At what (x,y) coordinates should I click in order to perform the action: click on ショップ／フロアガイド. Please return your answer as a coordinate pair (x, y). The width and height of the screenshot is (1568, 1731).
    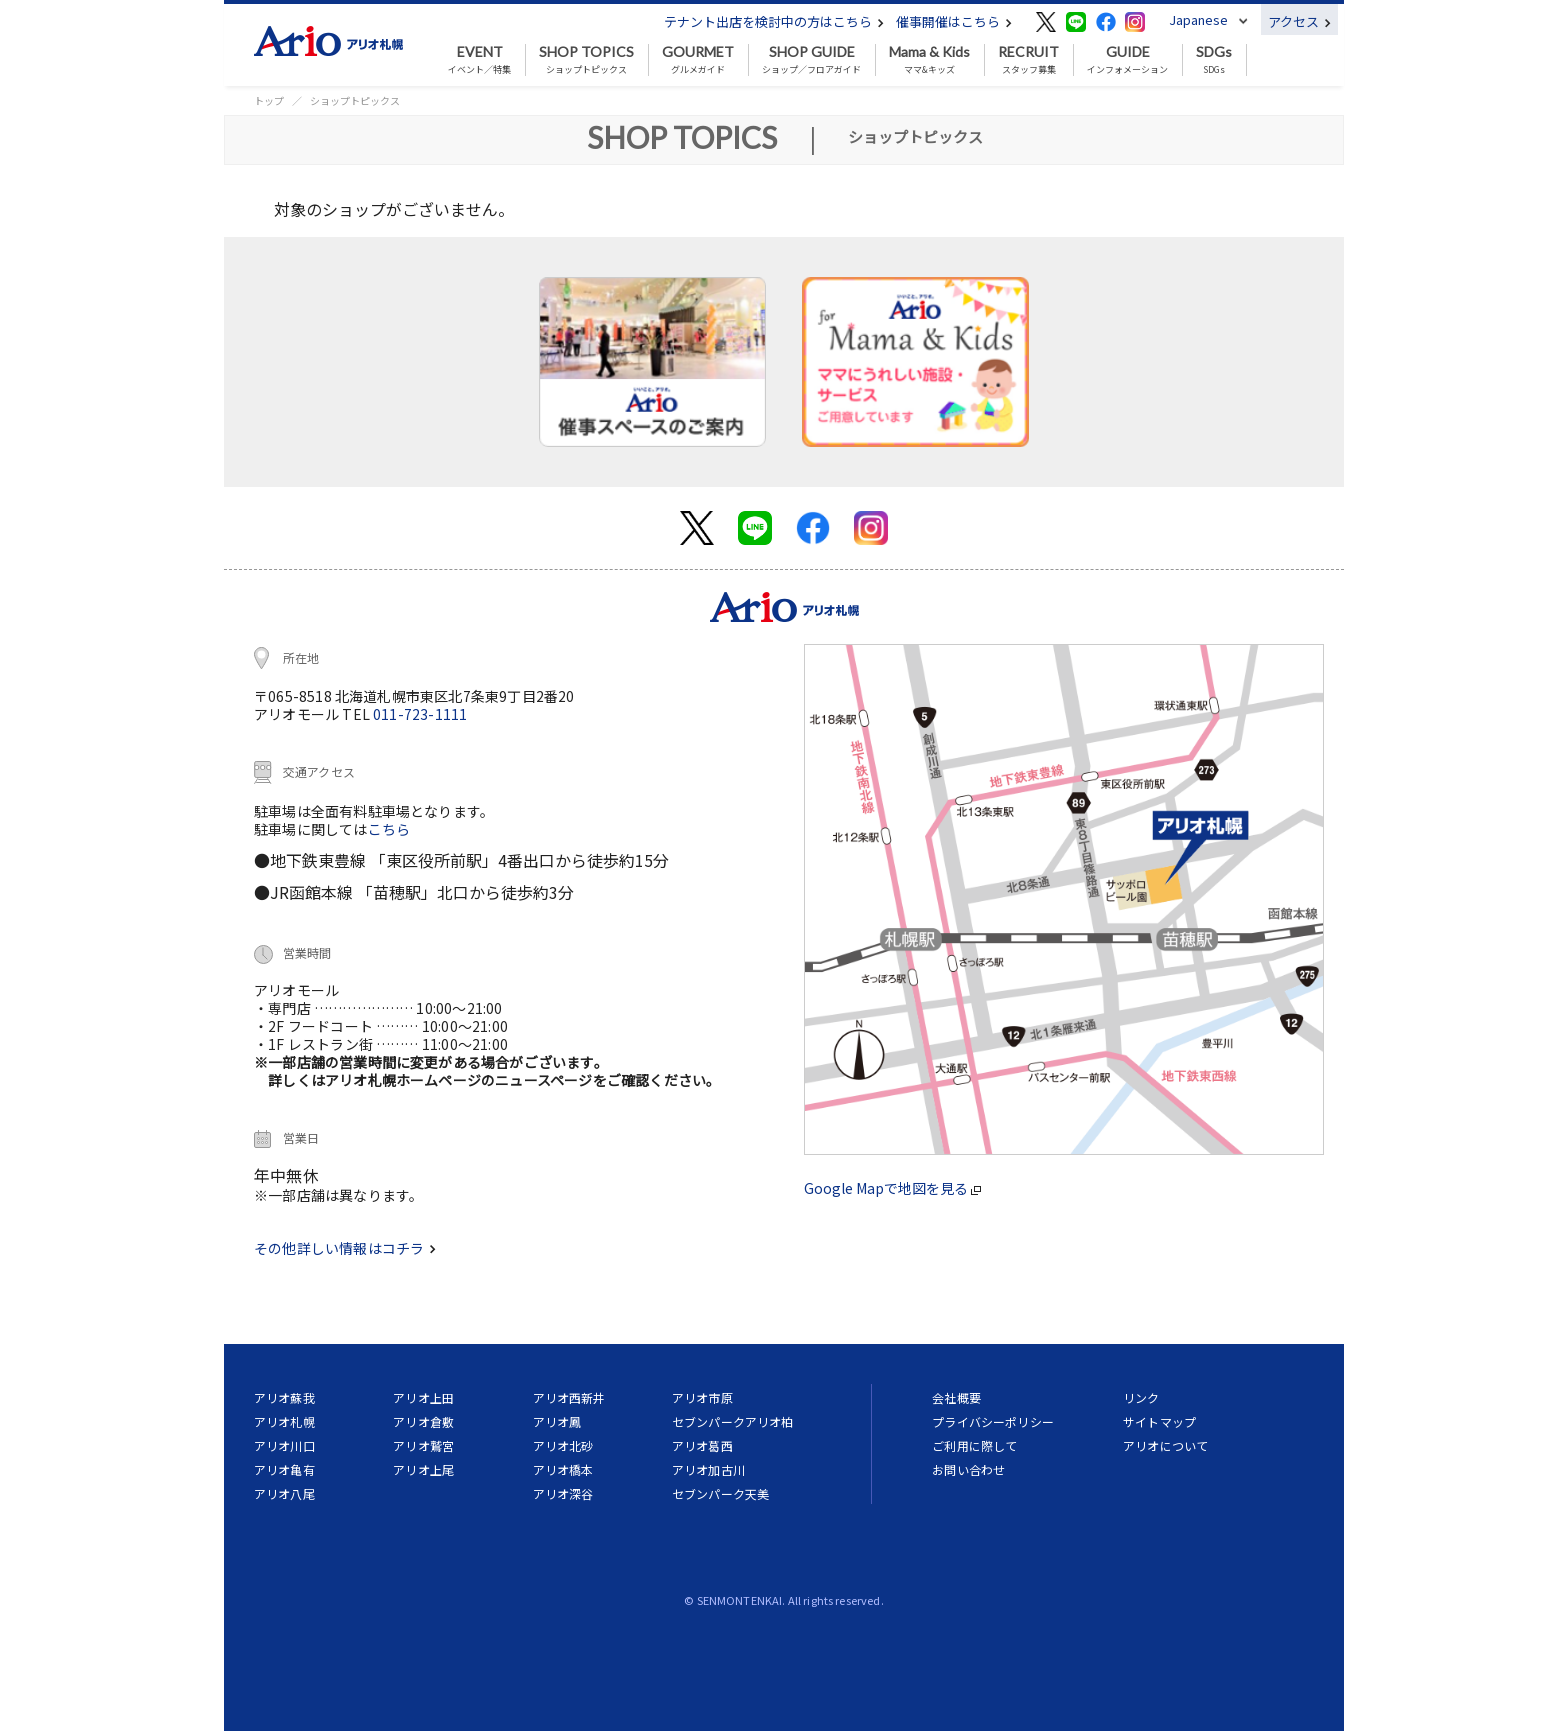
    Looking at the image, I should click on (811, 60).